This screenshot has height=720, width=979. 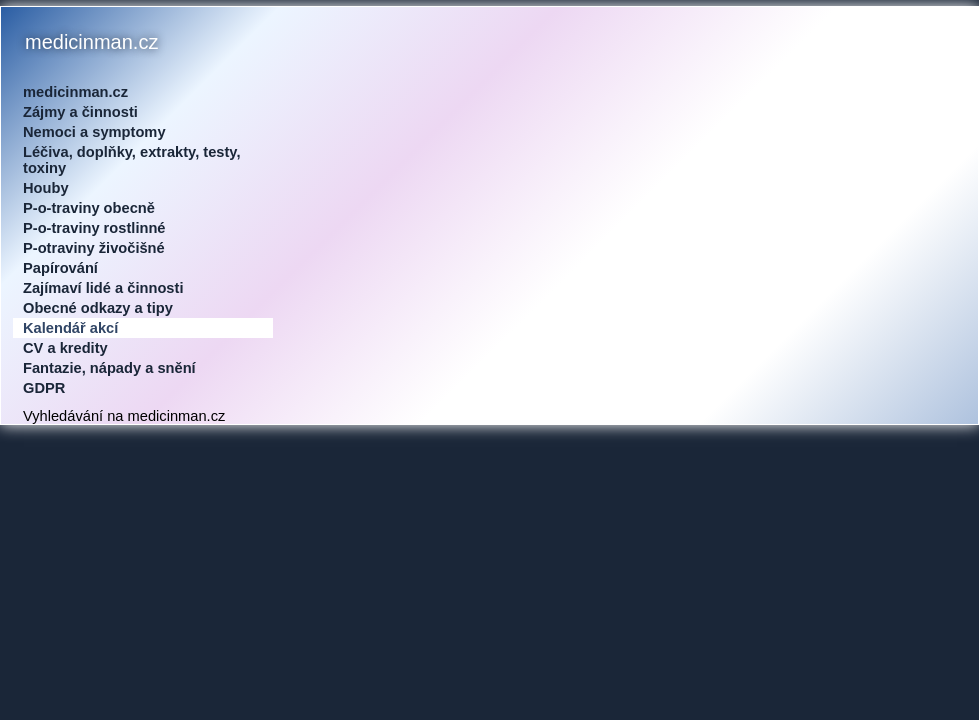 What do you see at coordinates (65, 348) in the screenshot?
I see `CV a kredity` at bounding box center [65, 348].